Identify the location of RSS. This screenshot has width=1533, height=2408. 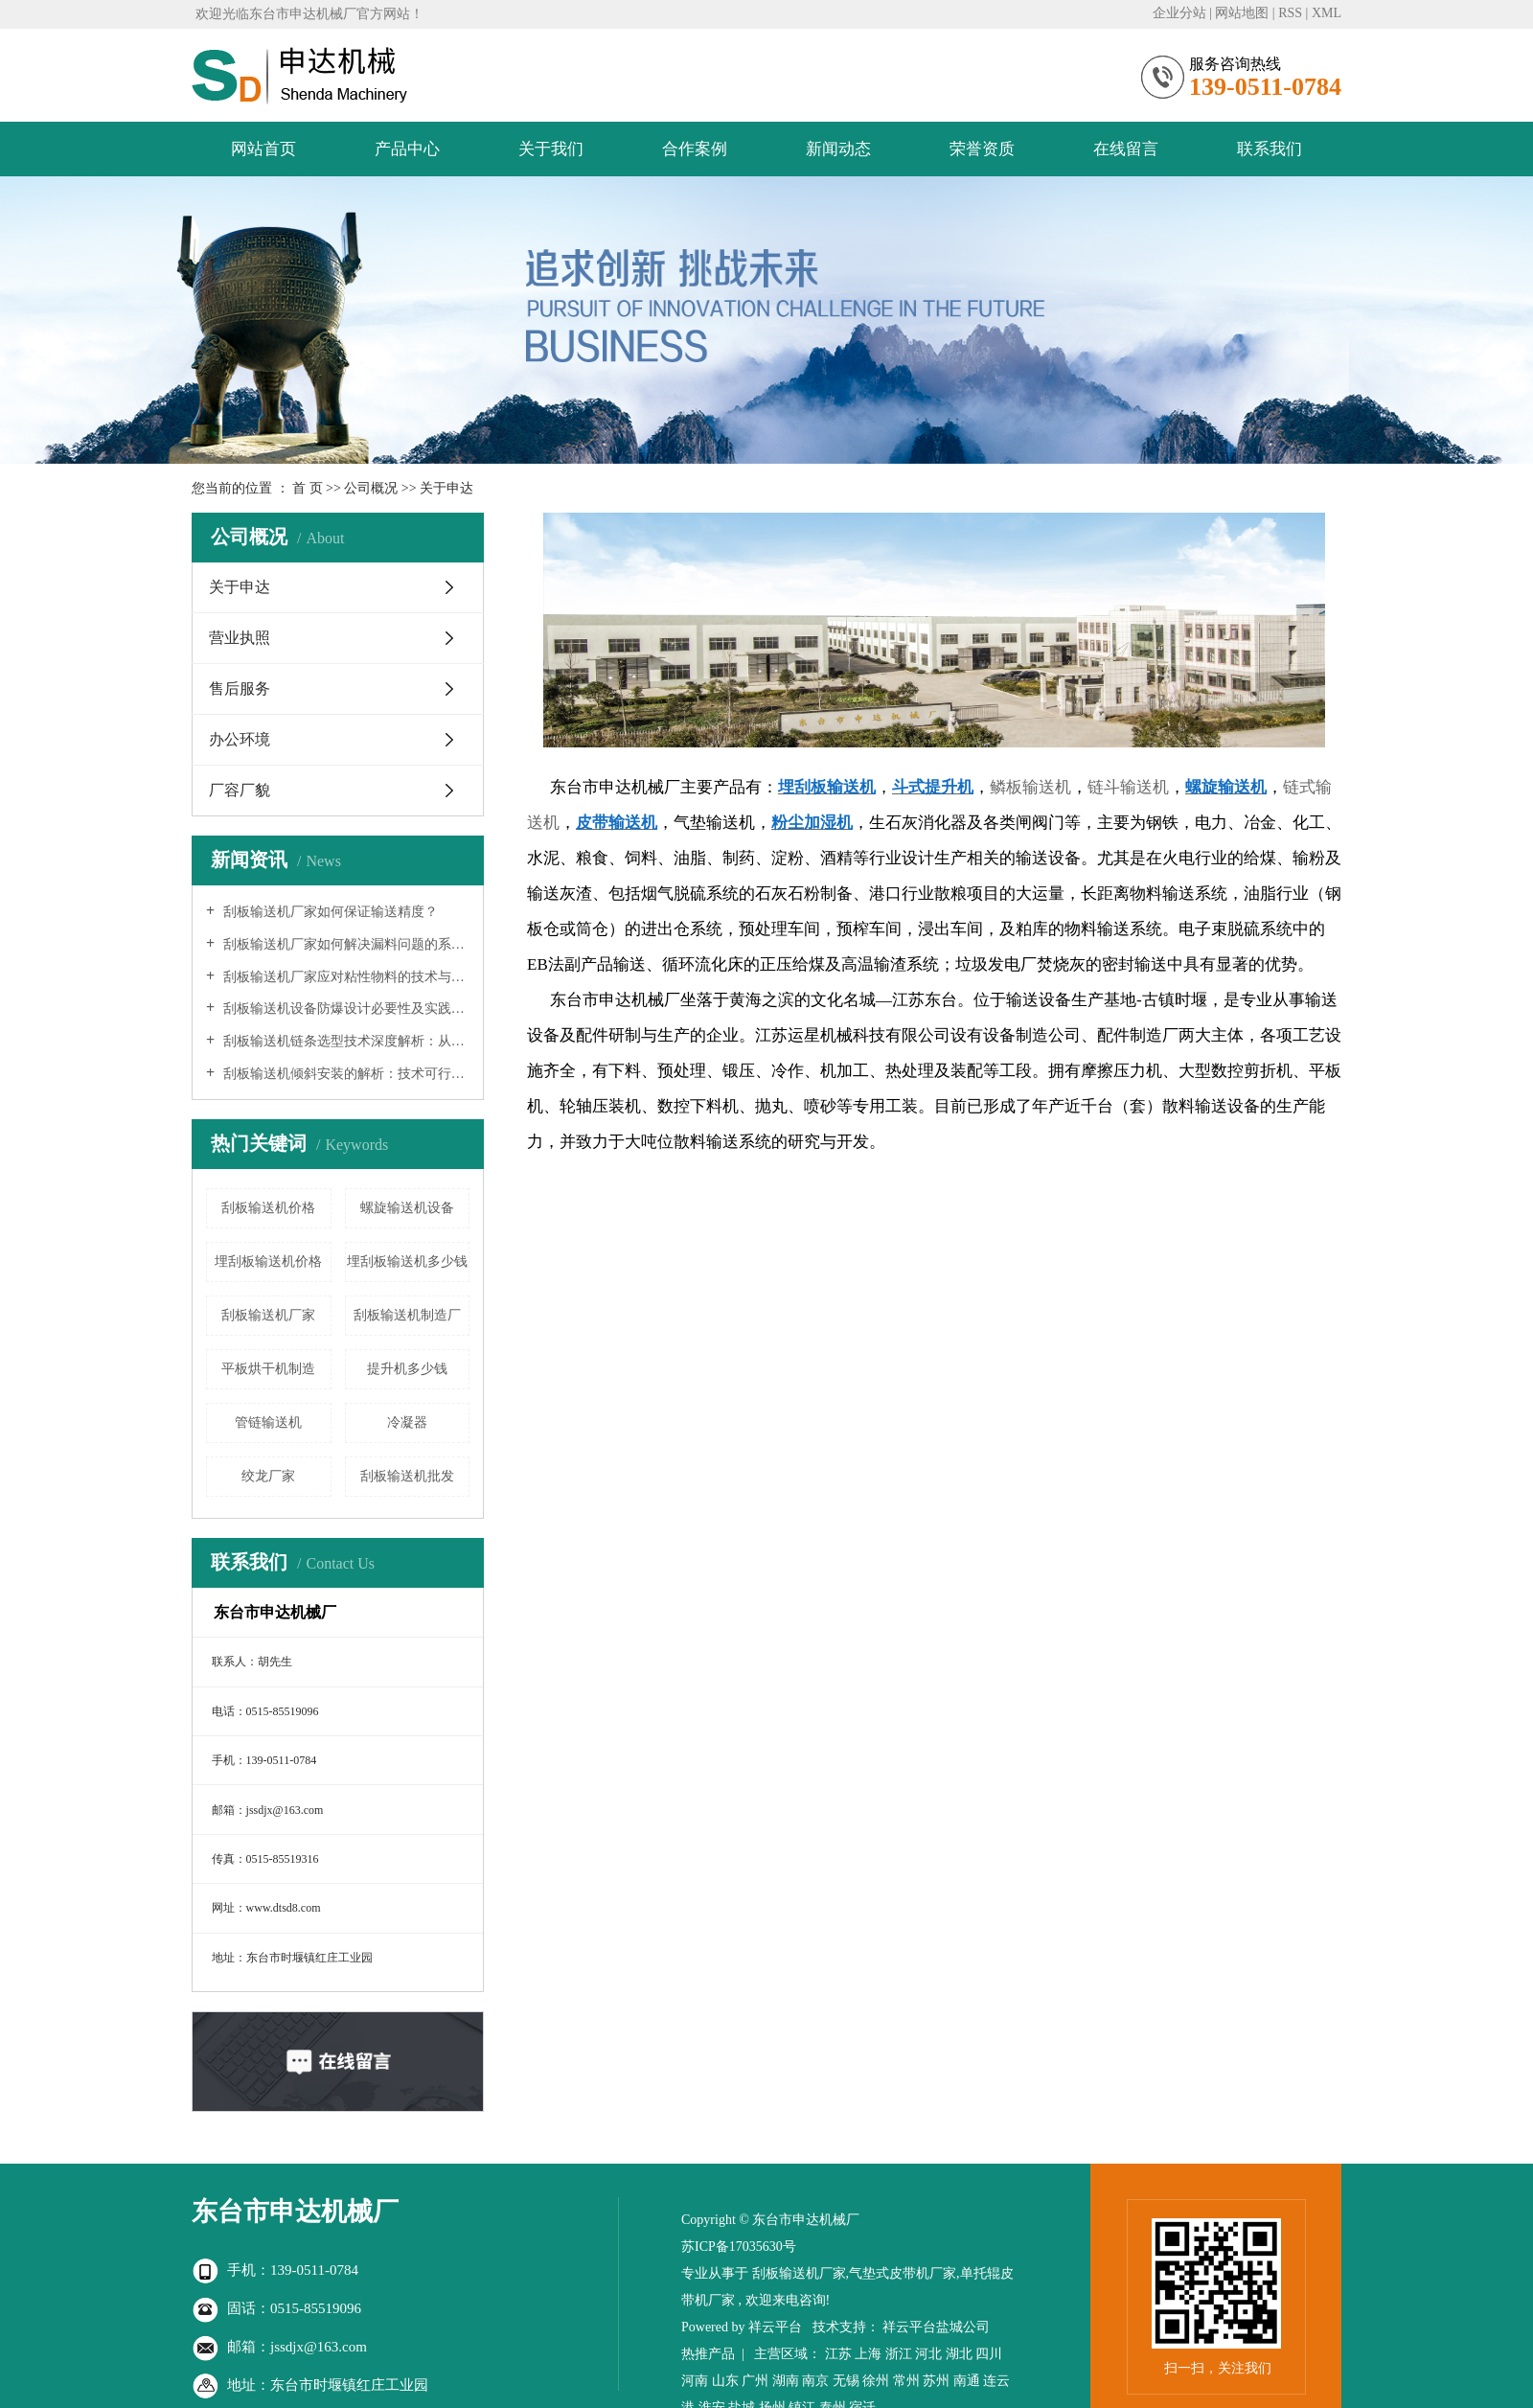
(1290, 13).